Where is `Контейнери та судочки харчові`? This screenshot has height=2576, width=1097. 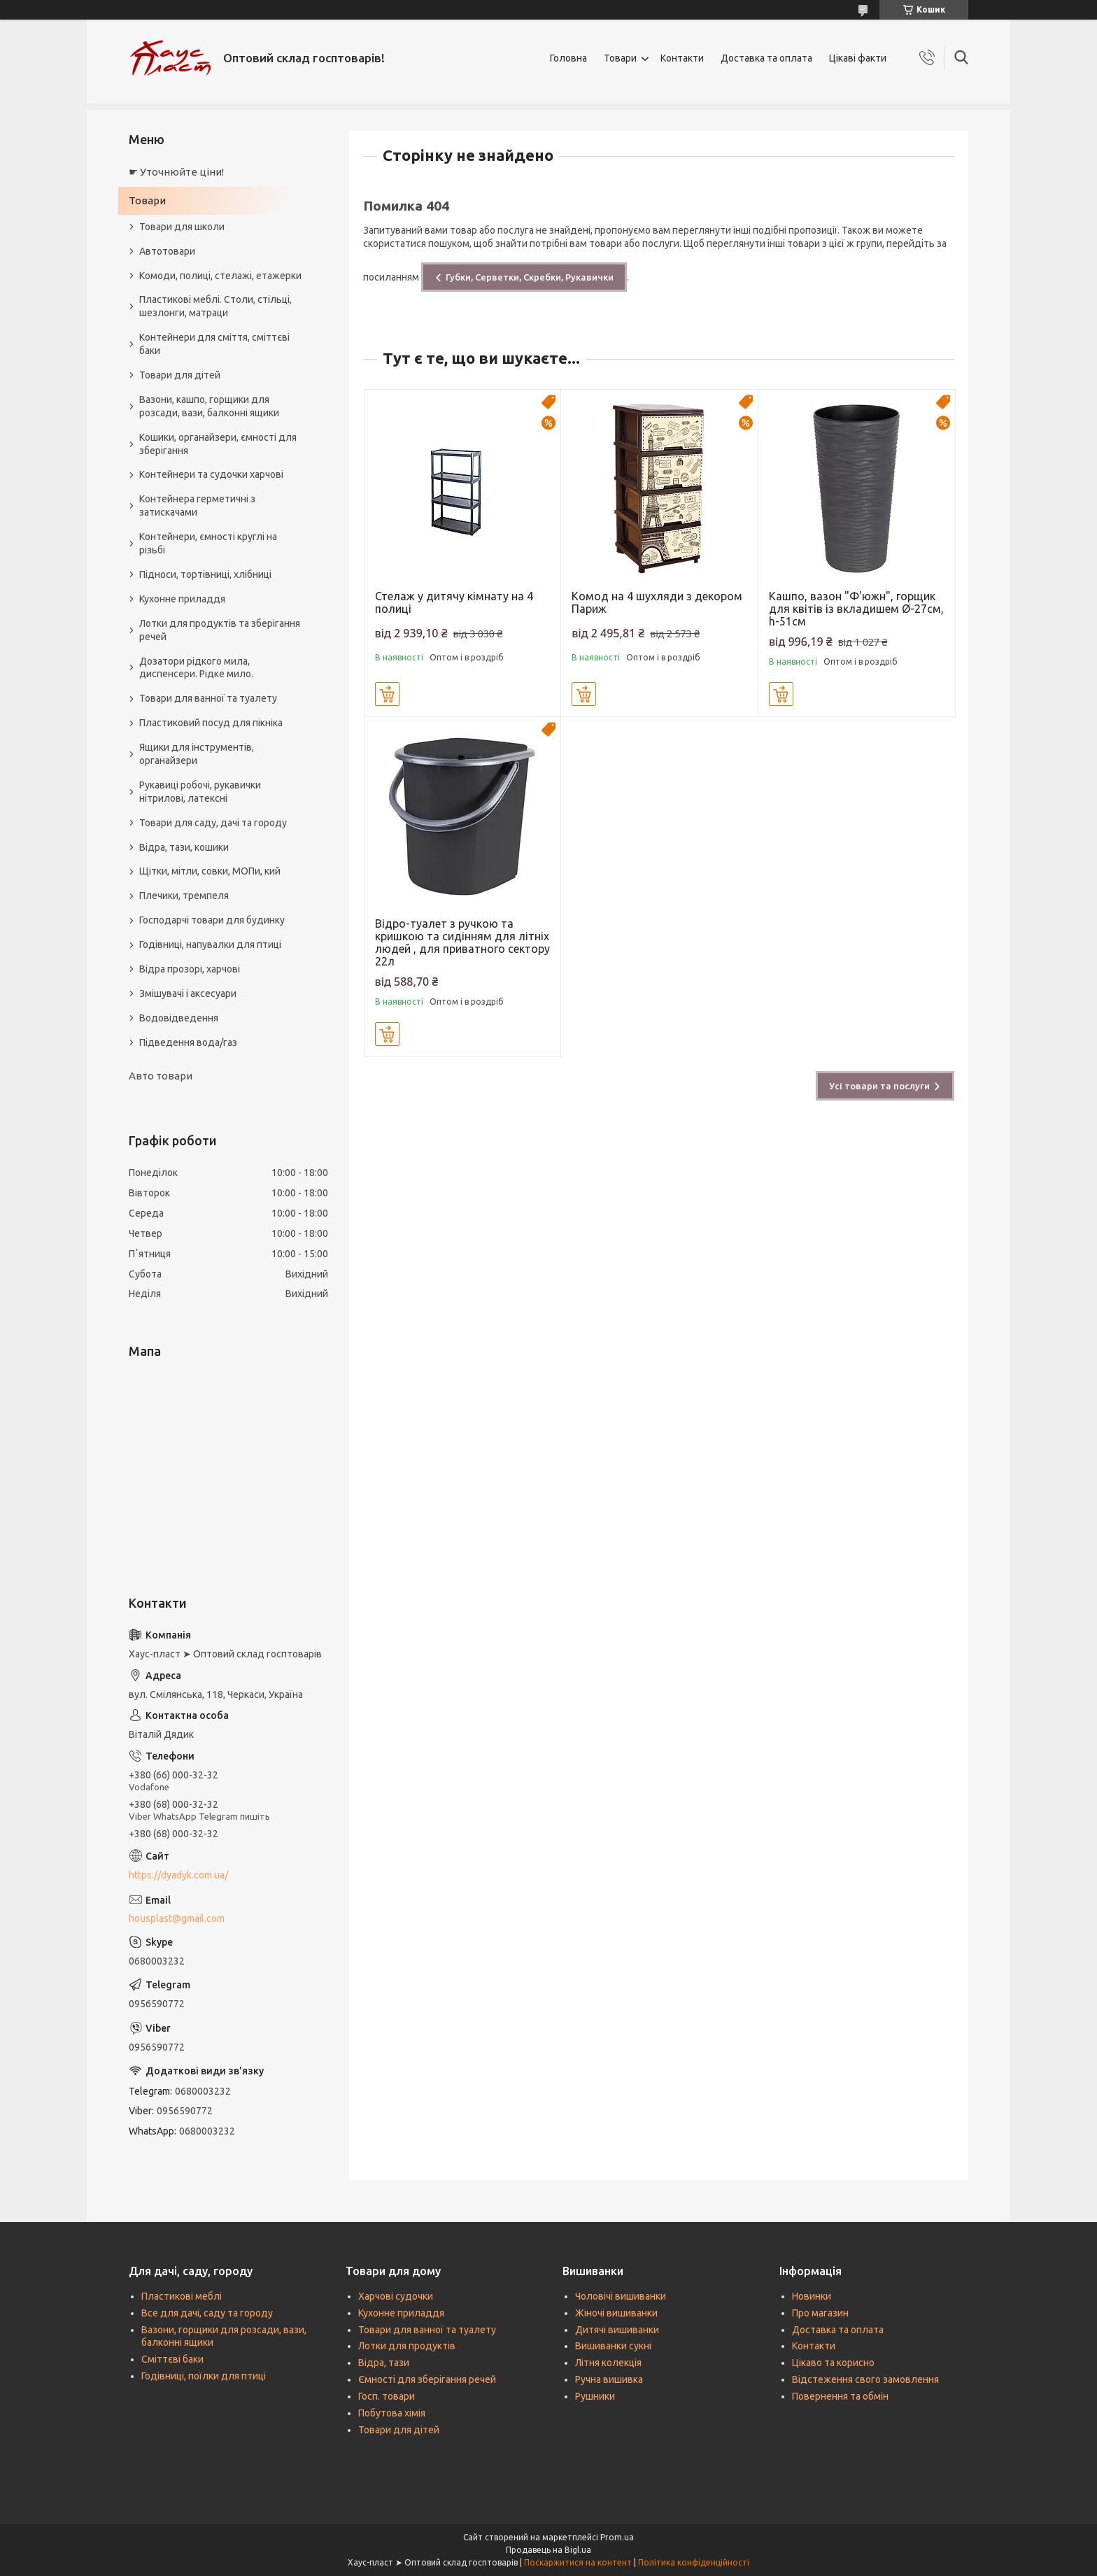 Контейнери та судочки харчові is located at coordinates (211, 474).